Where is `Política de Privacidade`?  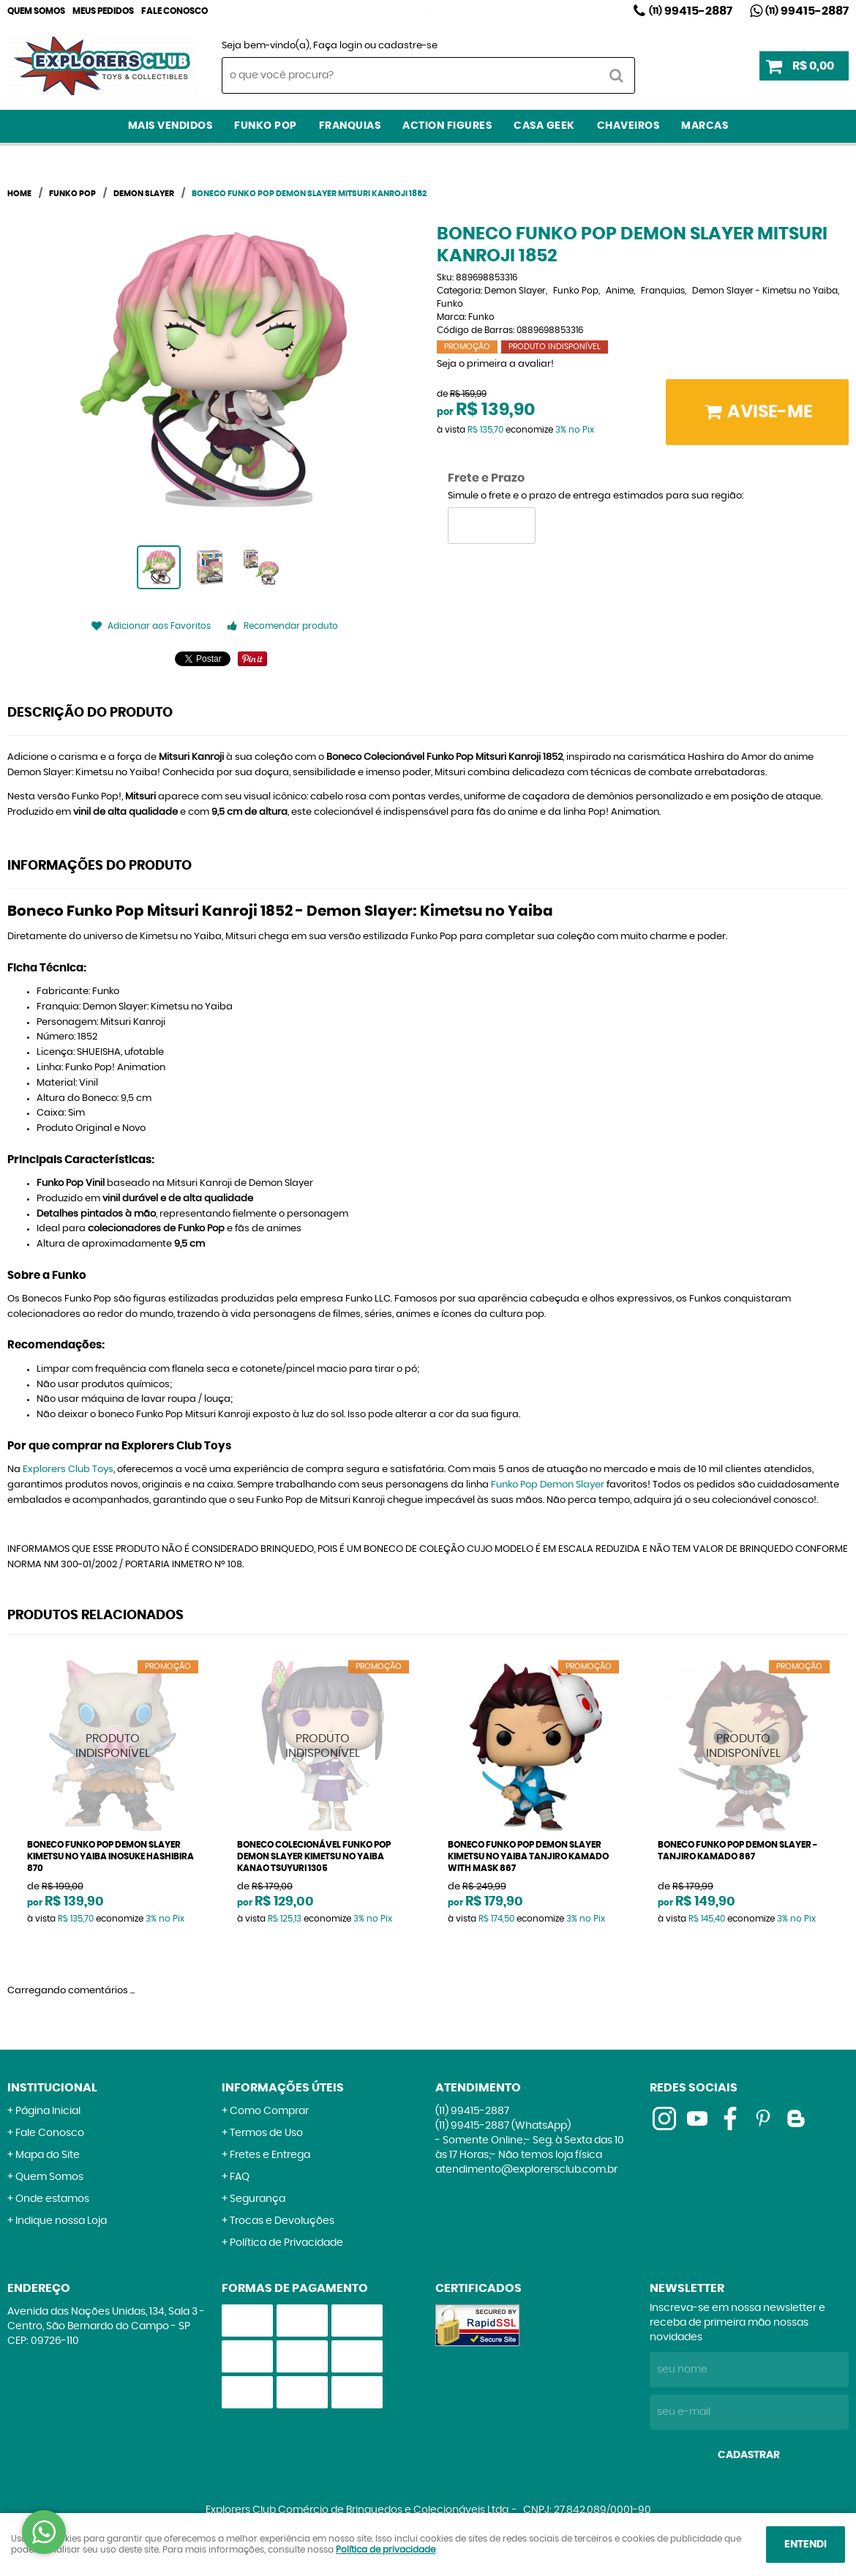 Política de Privacidade is located at coordinates (286, 2243).